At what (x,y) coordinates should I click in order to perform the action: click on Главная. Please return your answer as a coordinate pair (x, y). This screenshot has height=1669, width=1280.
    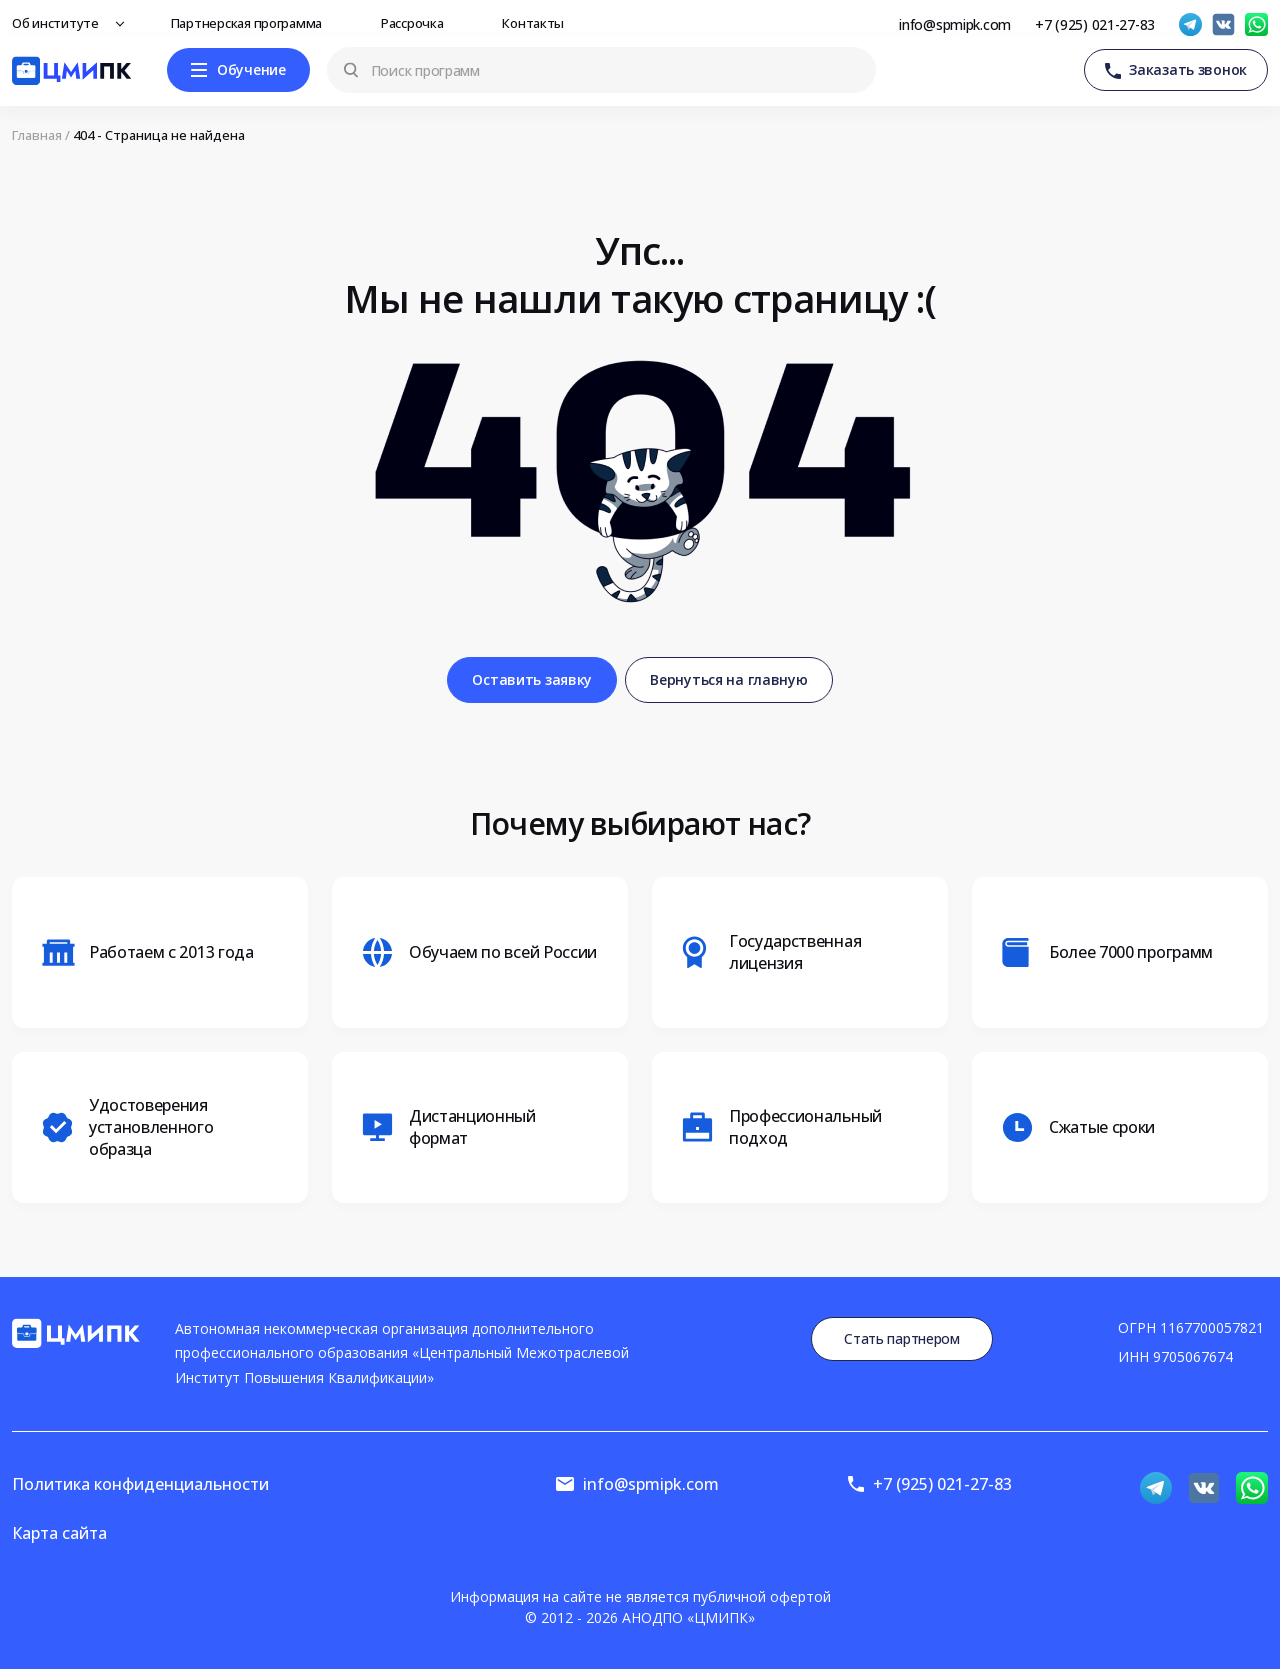
    Looking at the image, I should click on (37, 135).